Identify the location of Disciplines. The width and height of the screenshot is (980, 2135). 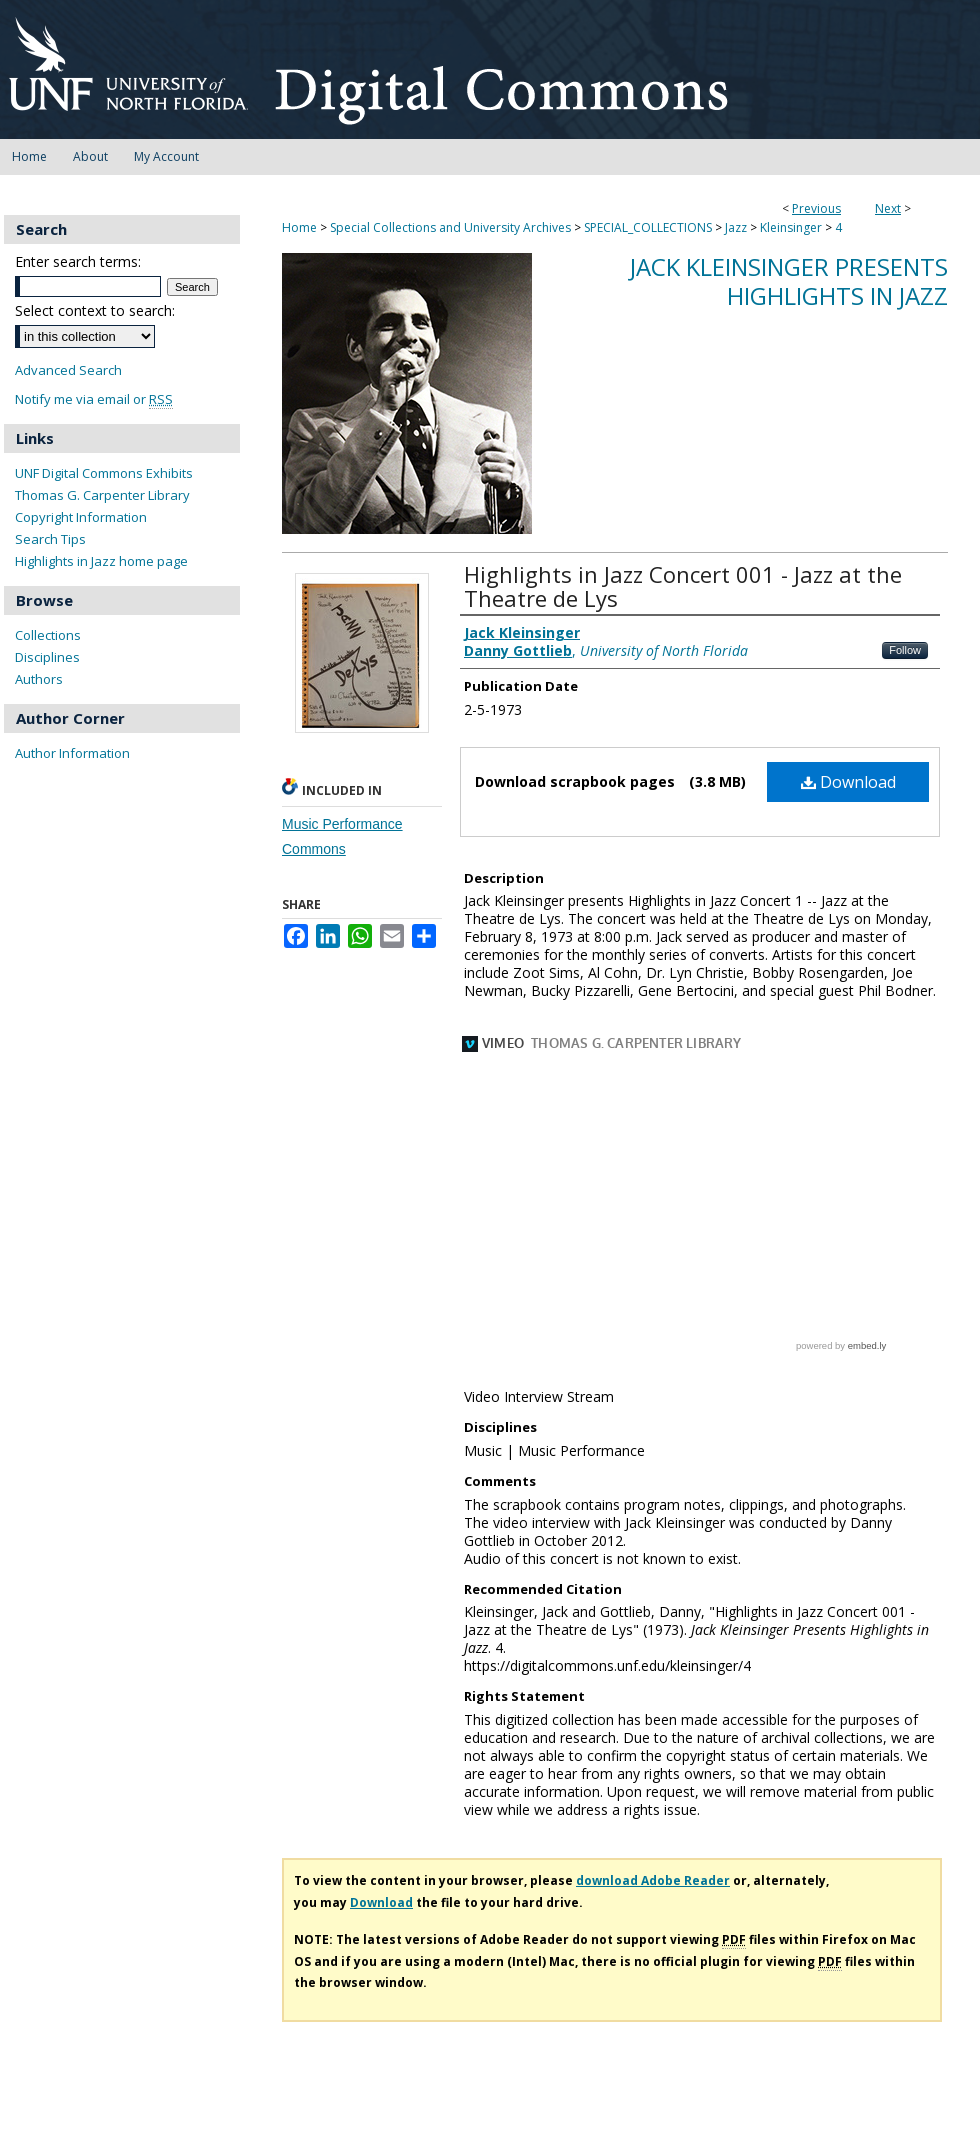
(47, 657).